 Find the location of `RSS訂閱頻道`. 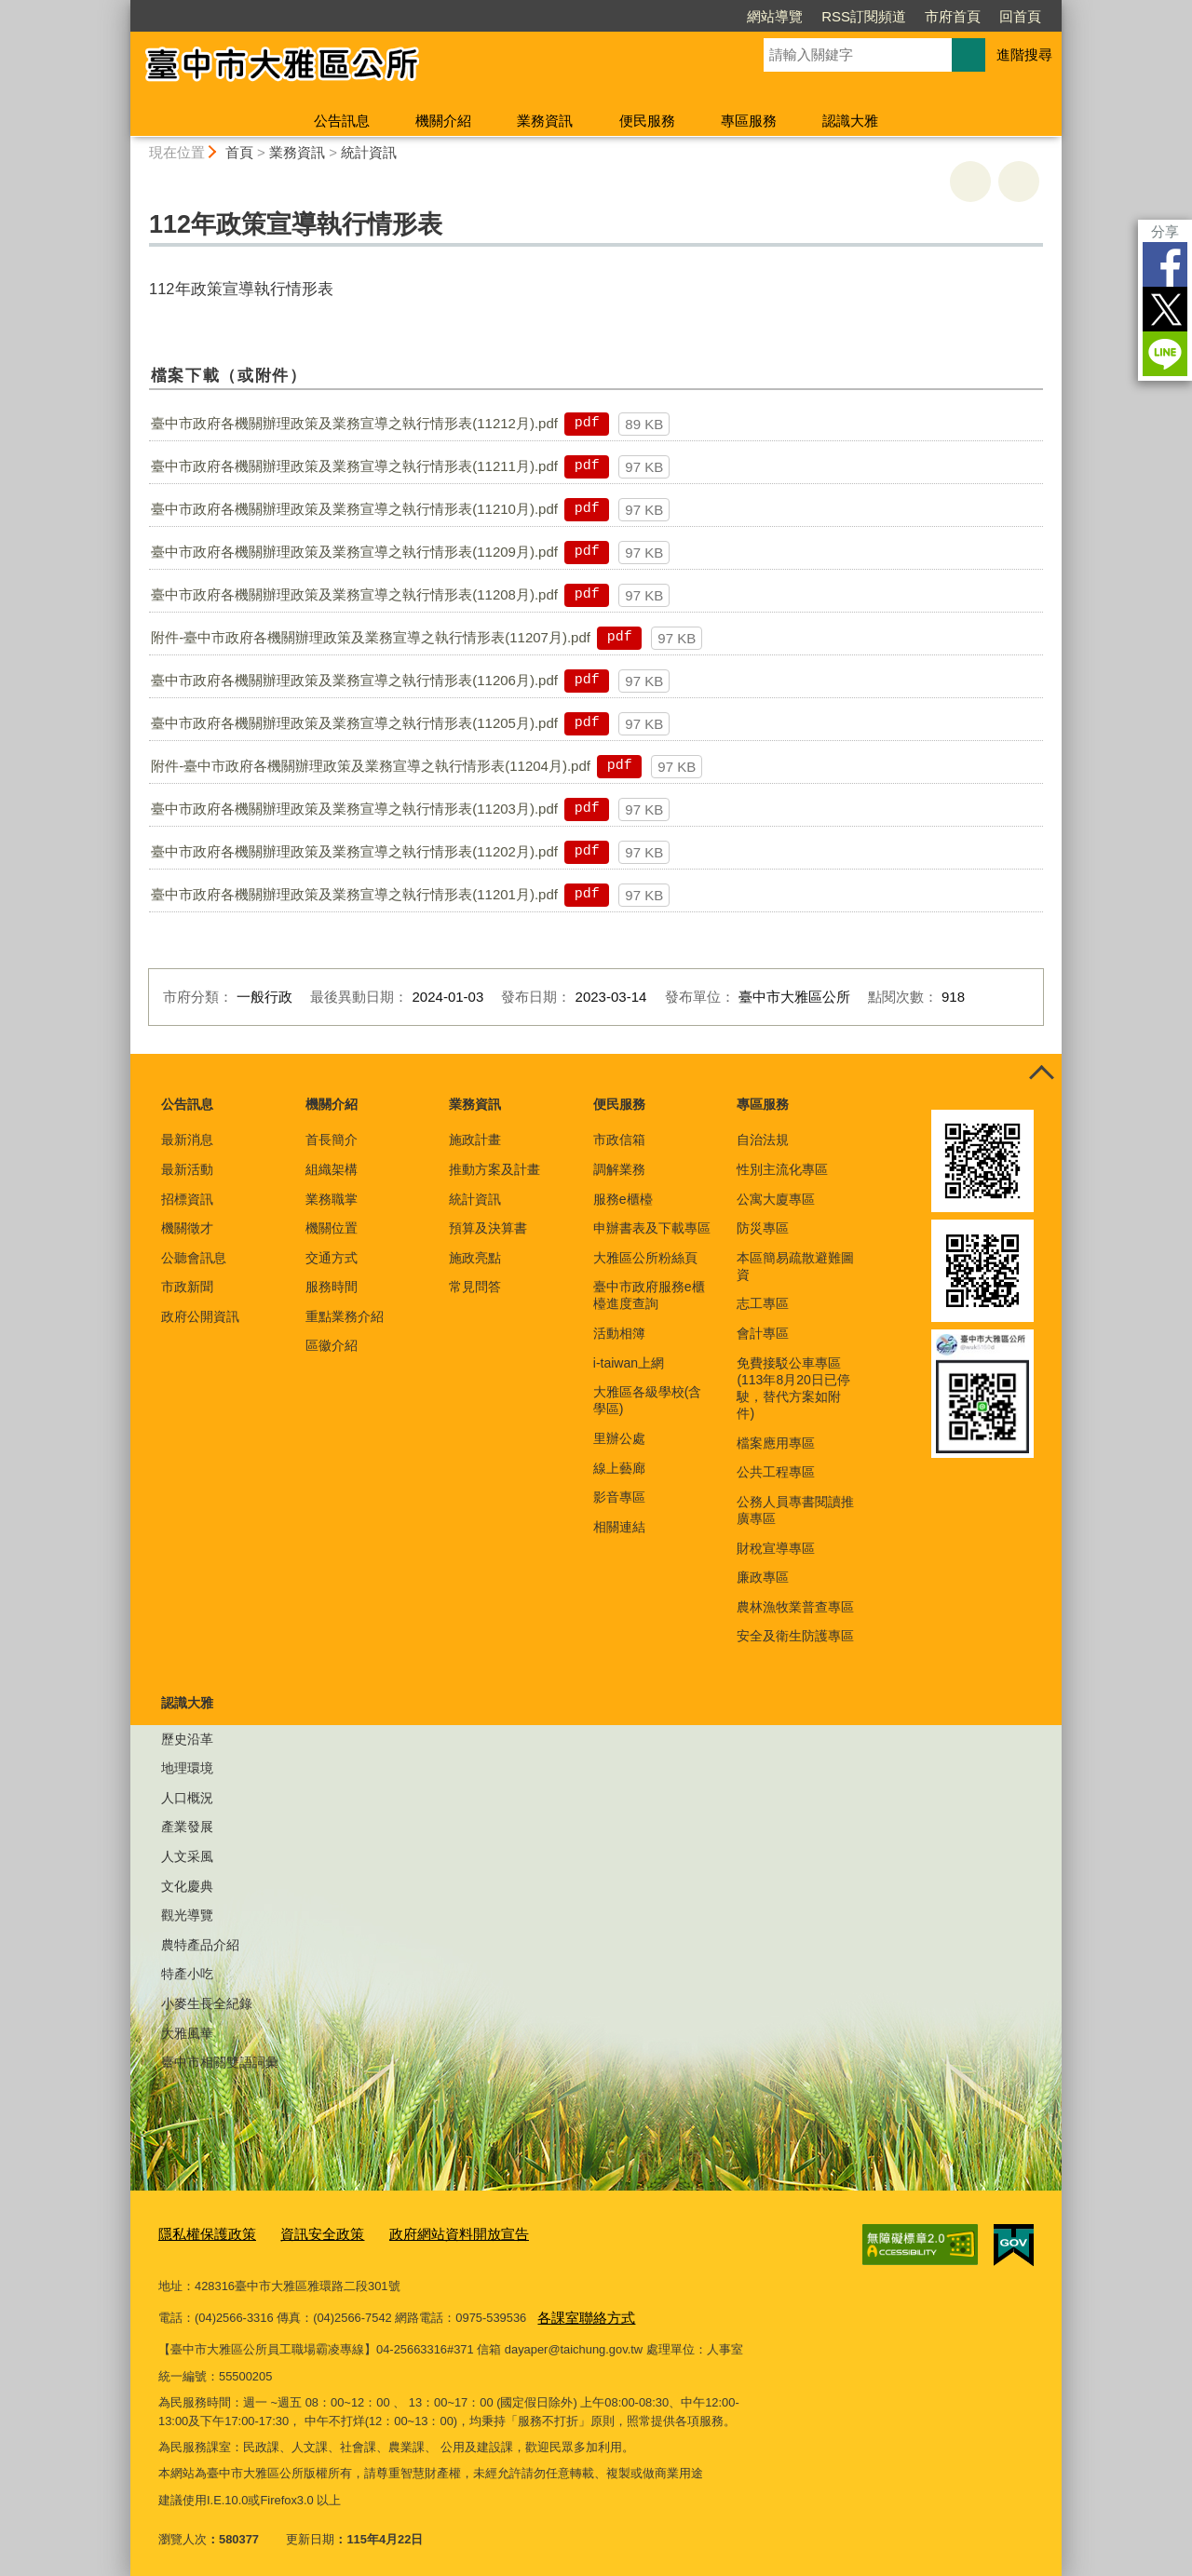

RSS訂閱頻道 is located at coordinates (863, 16).